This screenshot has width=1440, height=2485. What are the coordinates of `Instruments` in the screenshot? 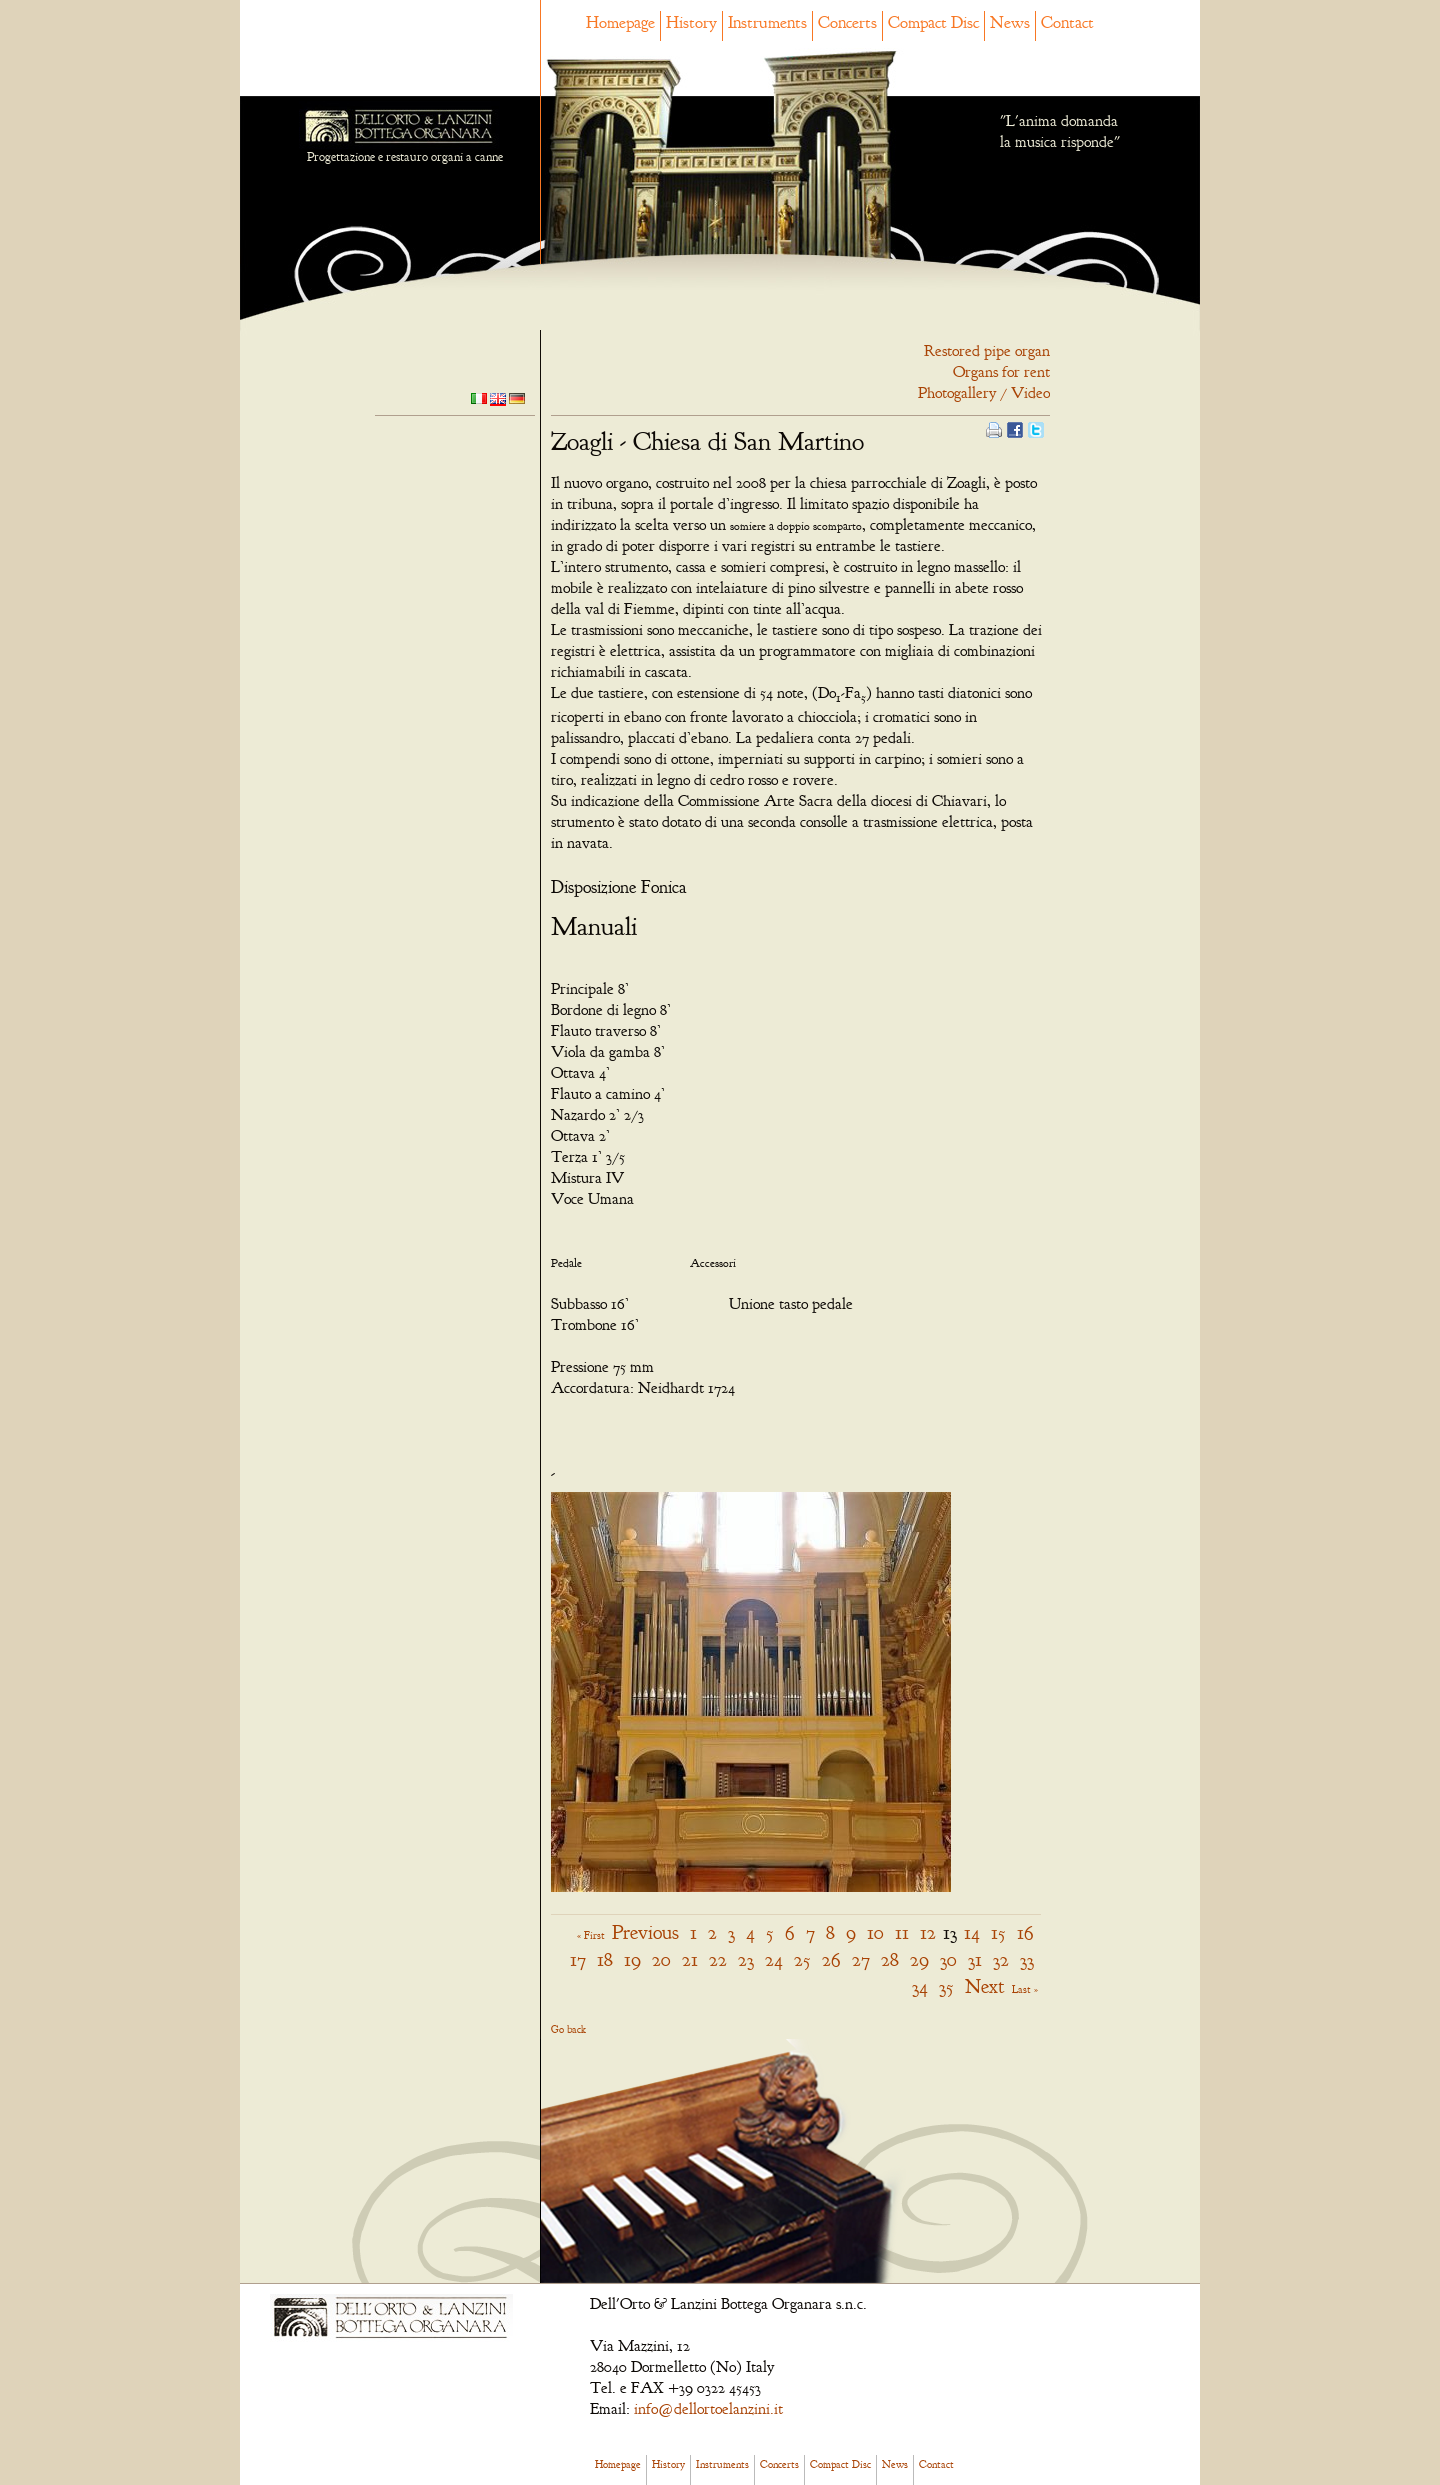 It's located at (767, 22).